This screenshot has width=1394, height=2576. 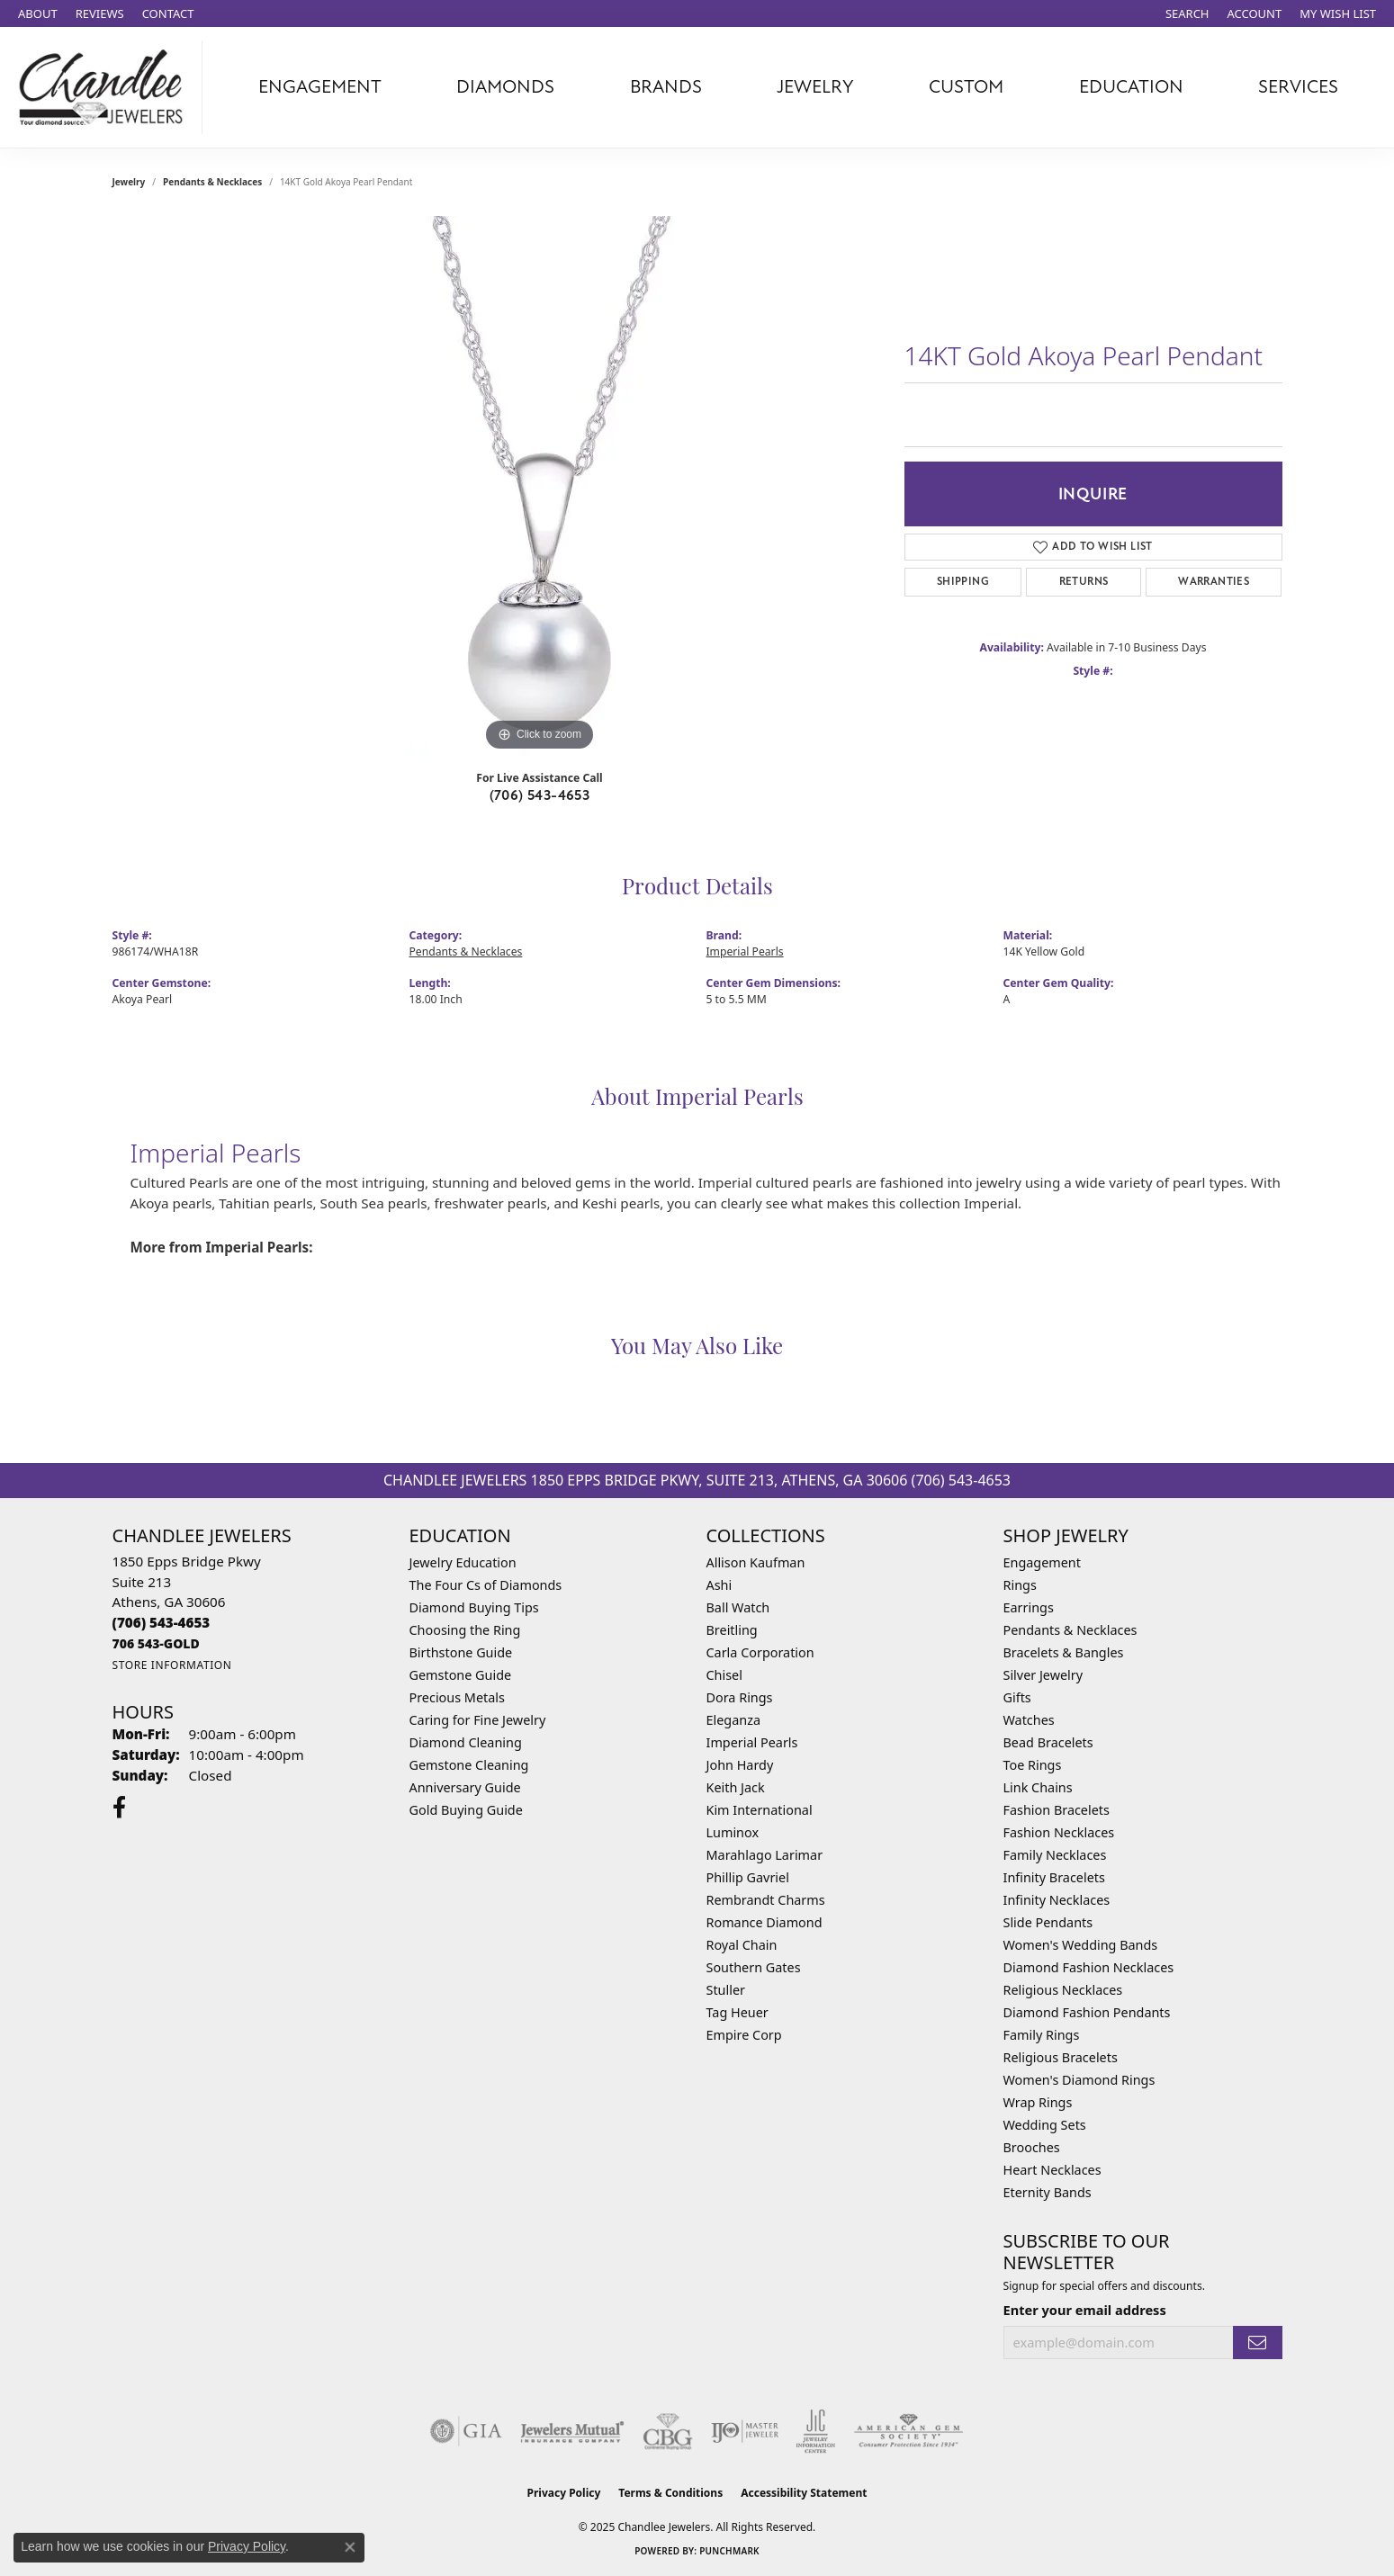 What do you see at coordinates (465, 1787) in the screenshot?
I see `Anniversary Guide [menuitem]` at bounding box center [465, 1787].